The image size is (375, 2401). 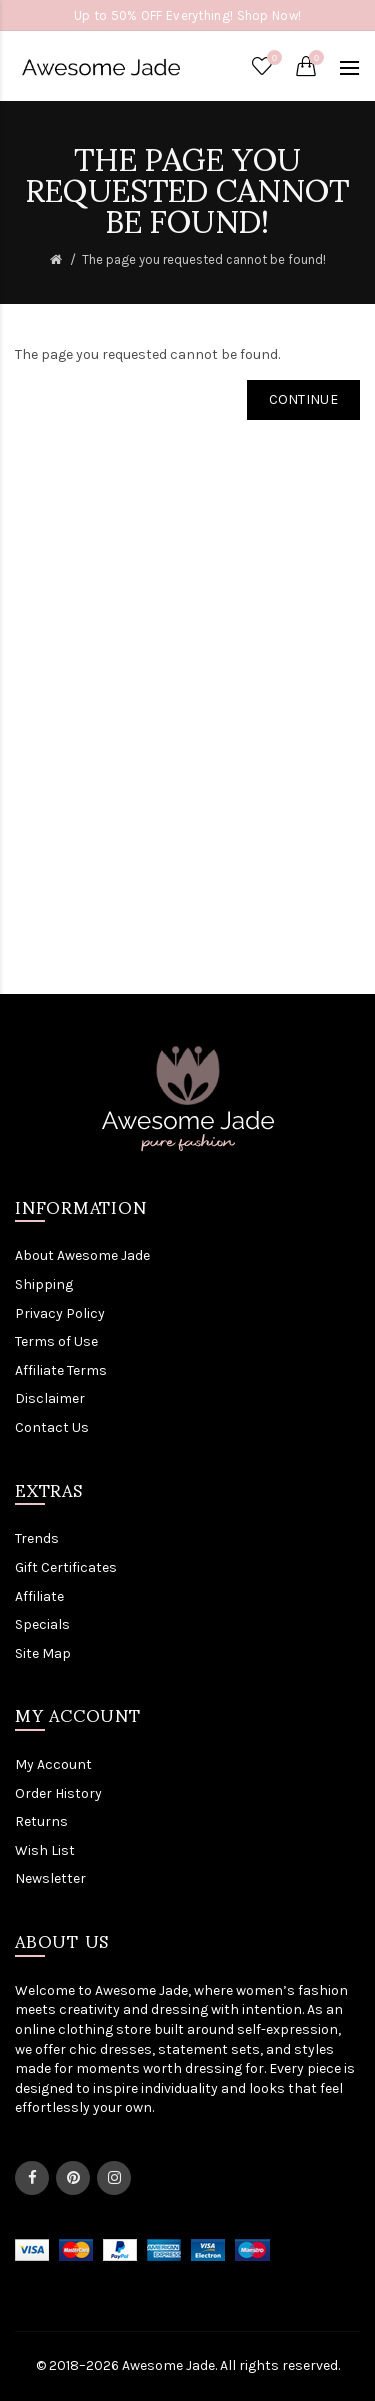 What do you see at coordinates (43, 1653) in the screenshot?
I see `Site Map` at bounding box center [43, 1653].